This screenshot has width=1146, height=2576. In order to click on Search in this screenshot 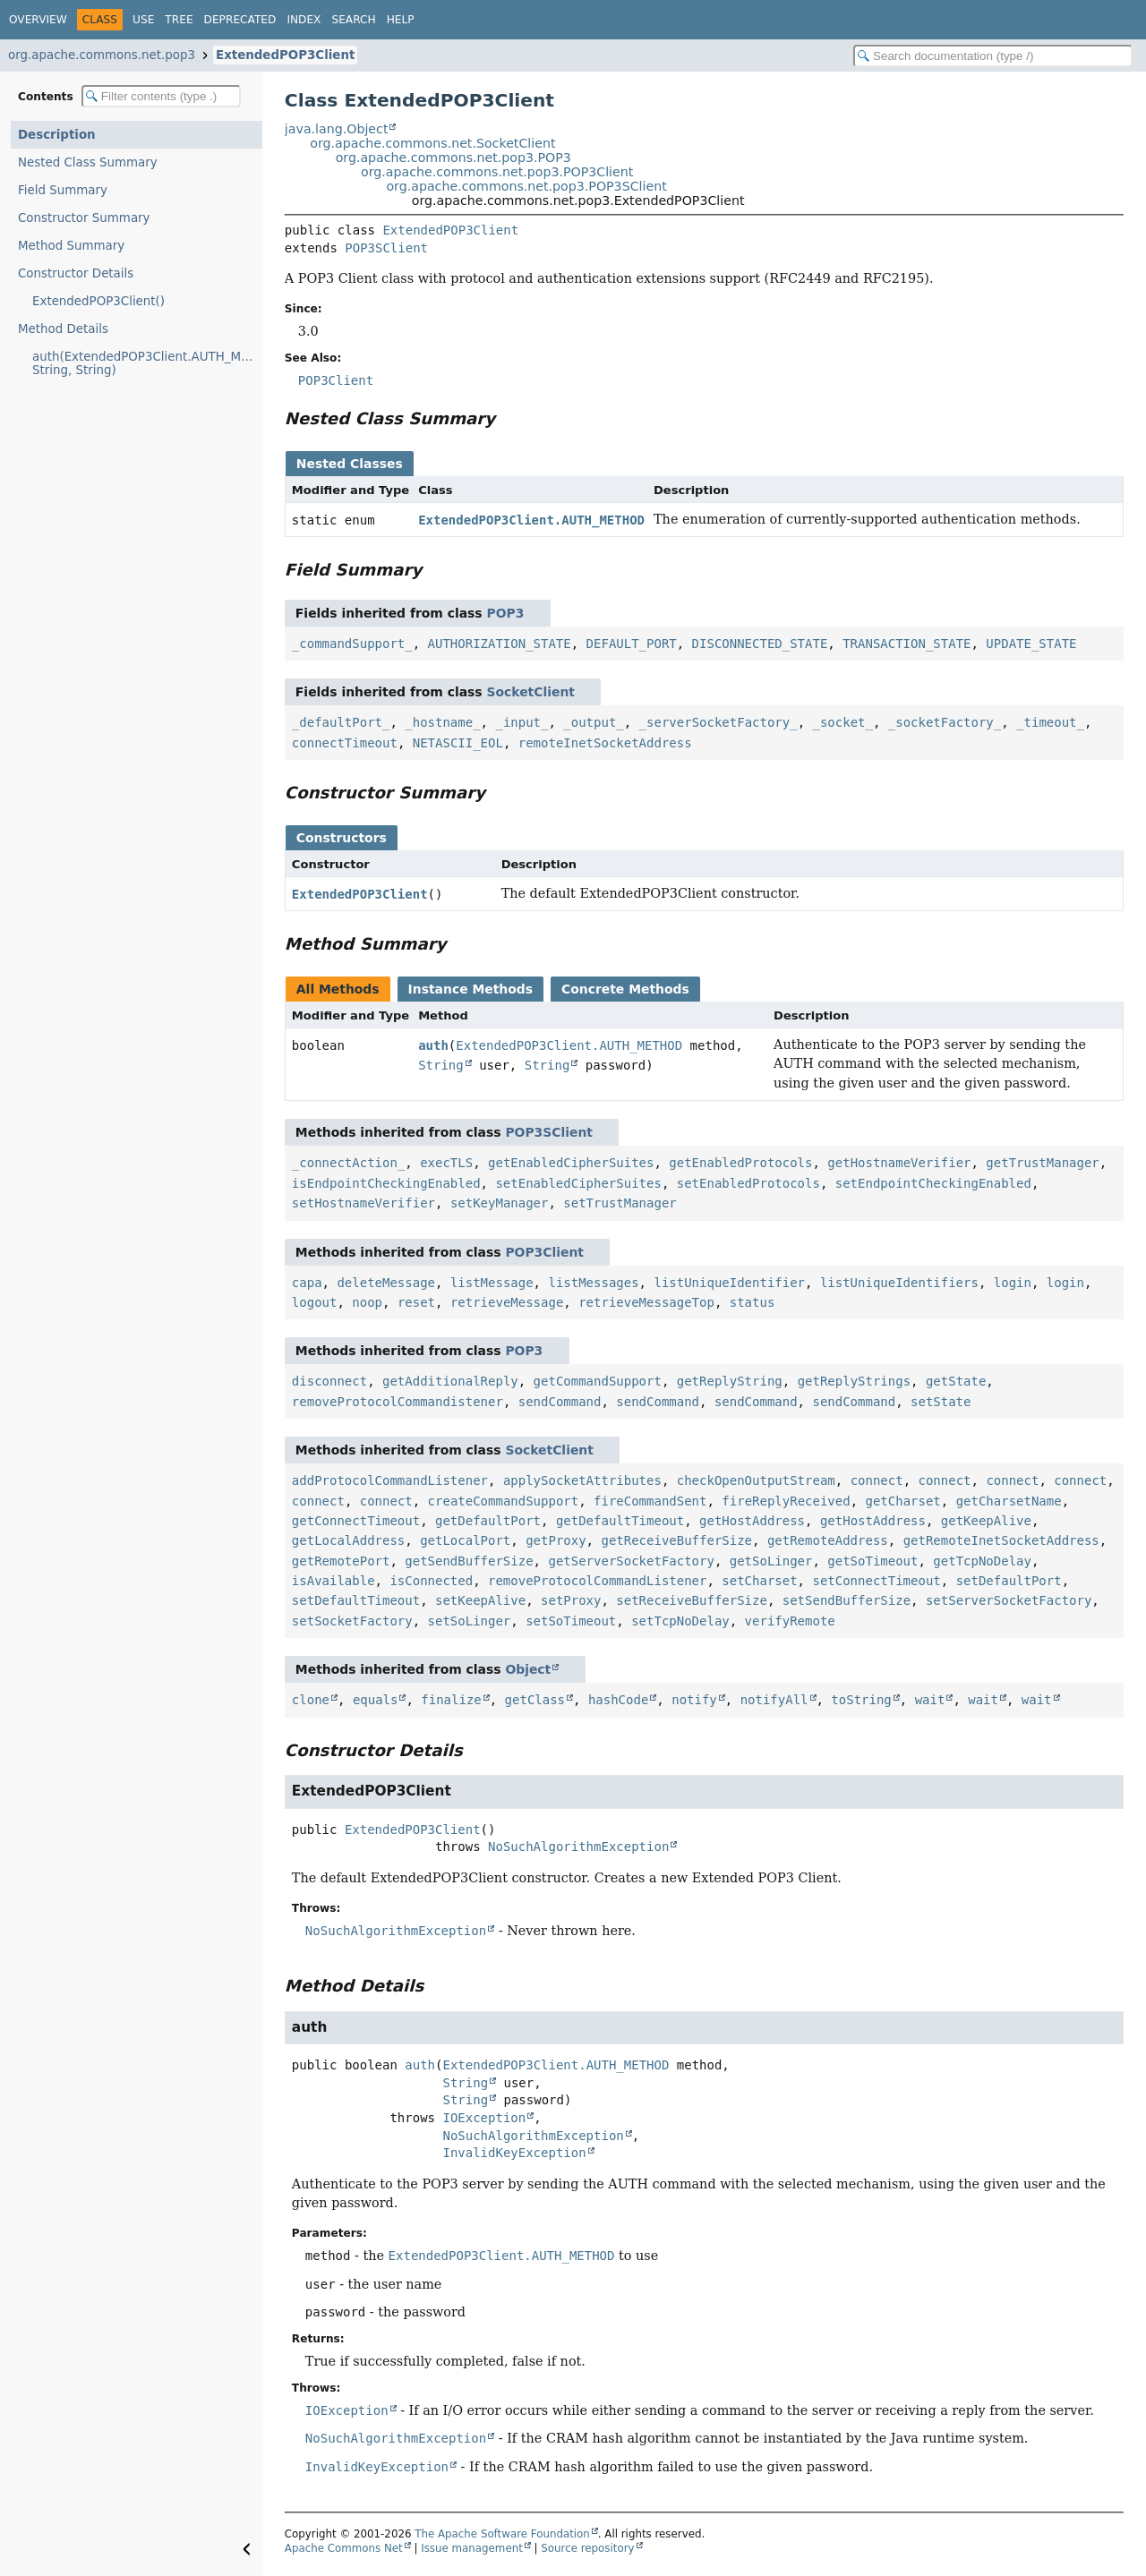, I will do `click(353, 19)`.